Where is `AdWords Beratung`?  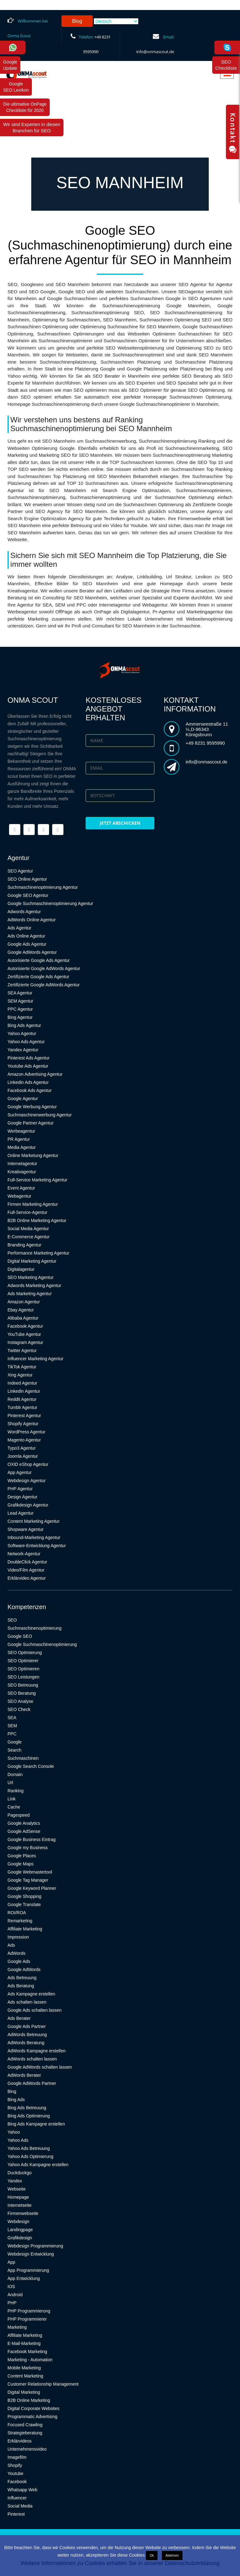
AdWords Beratung is located at coordinates (26, 2042).